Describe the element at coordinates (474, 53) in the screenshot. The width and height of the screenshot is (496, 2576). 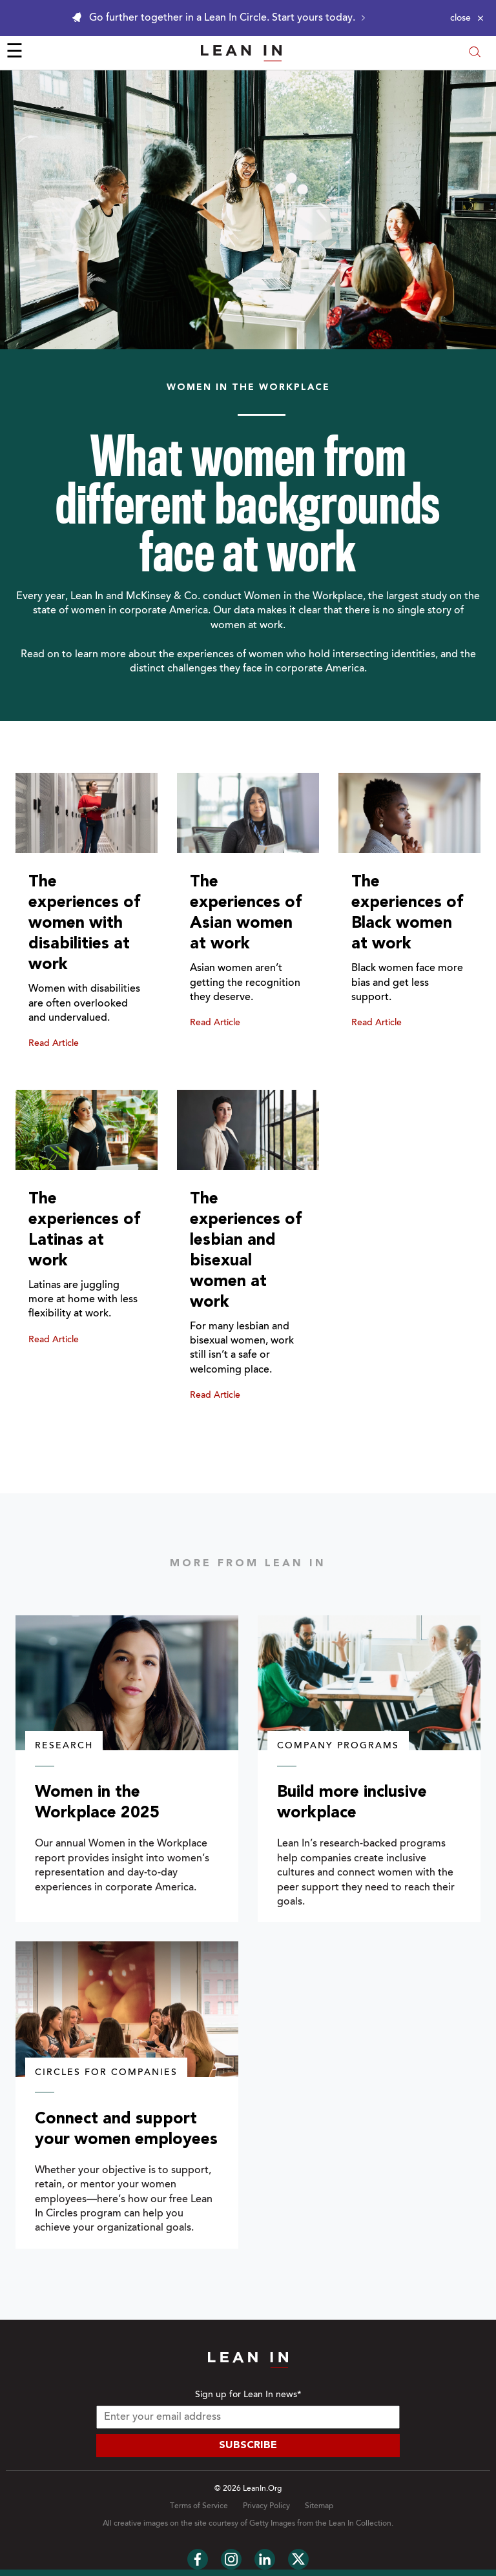
I see `[Open search modal]` at that location.